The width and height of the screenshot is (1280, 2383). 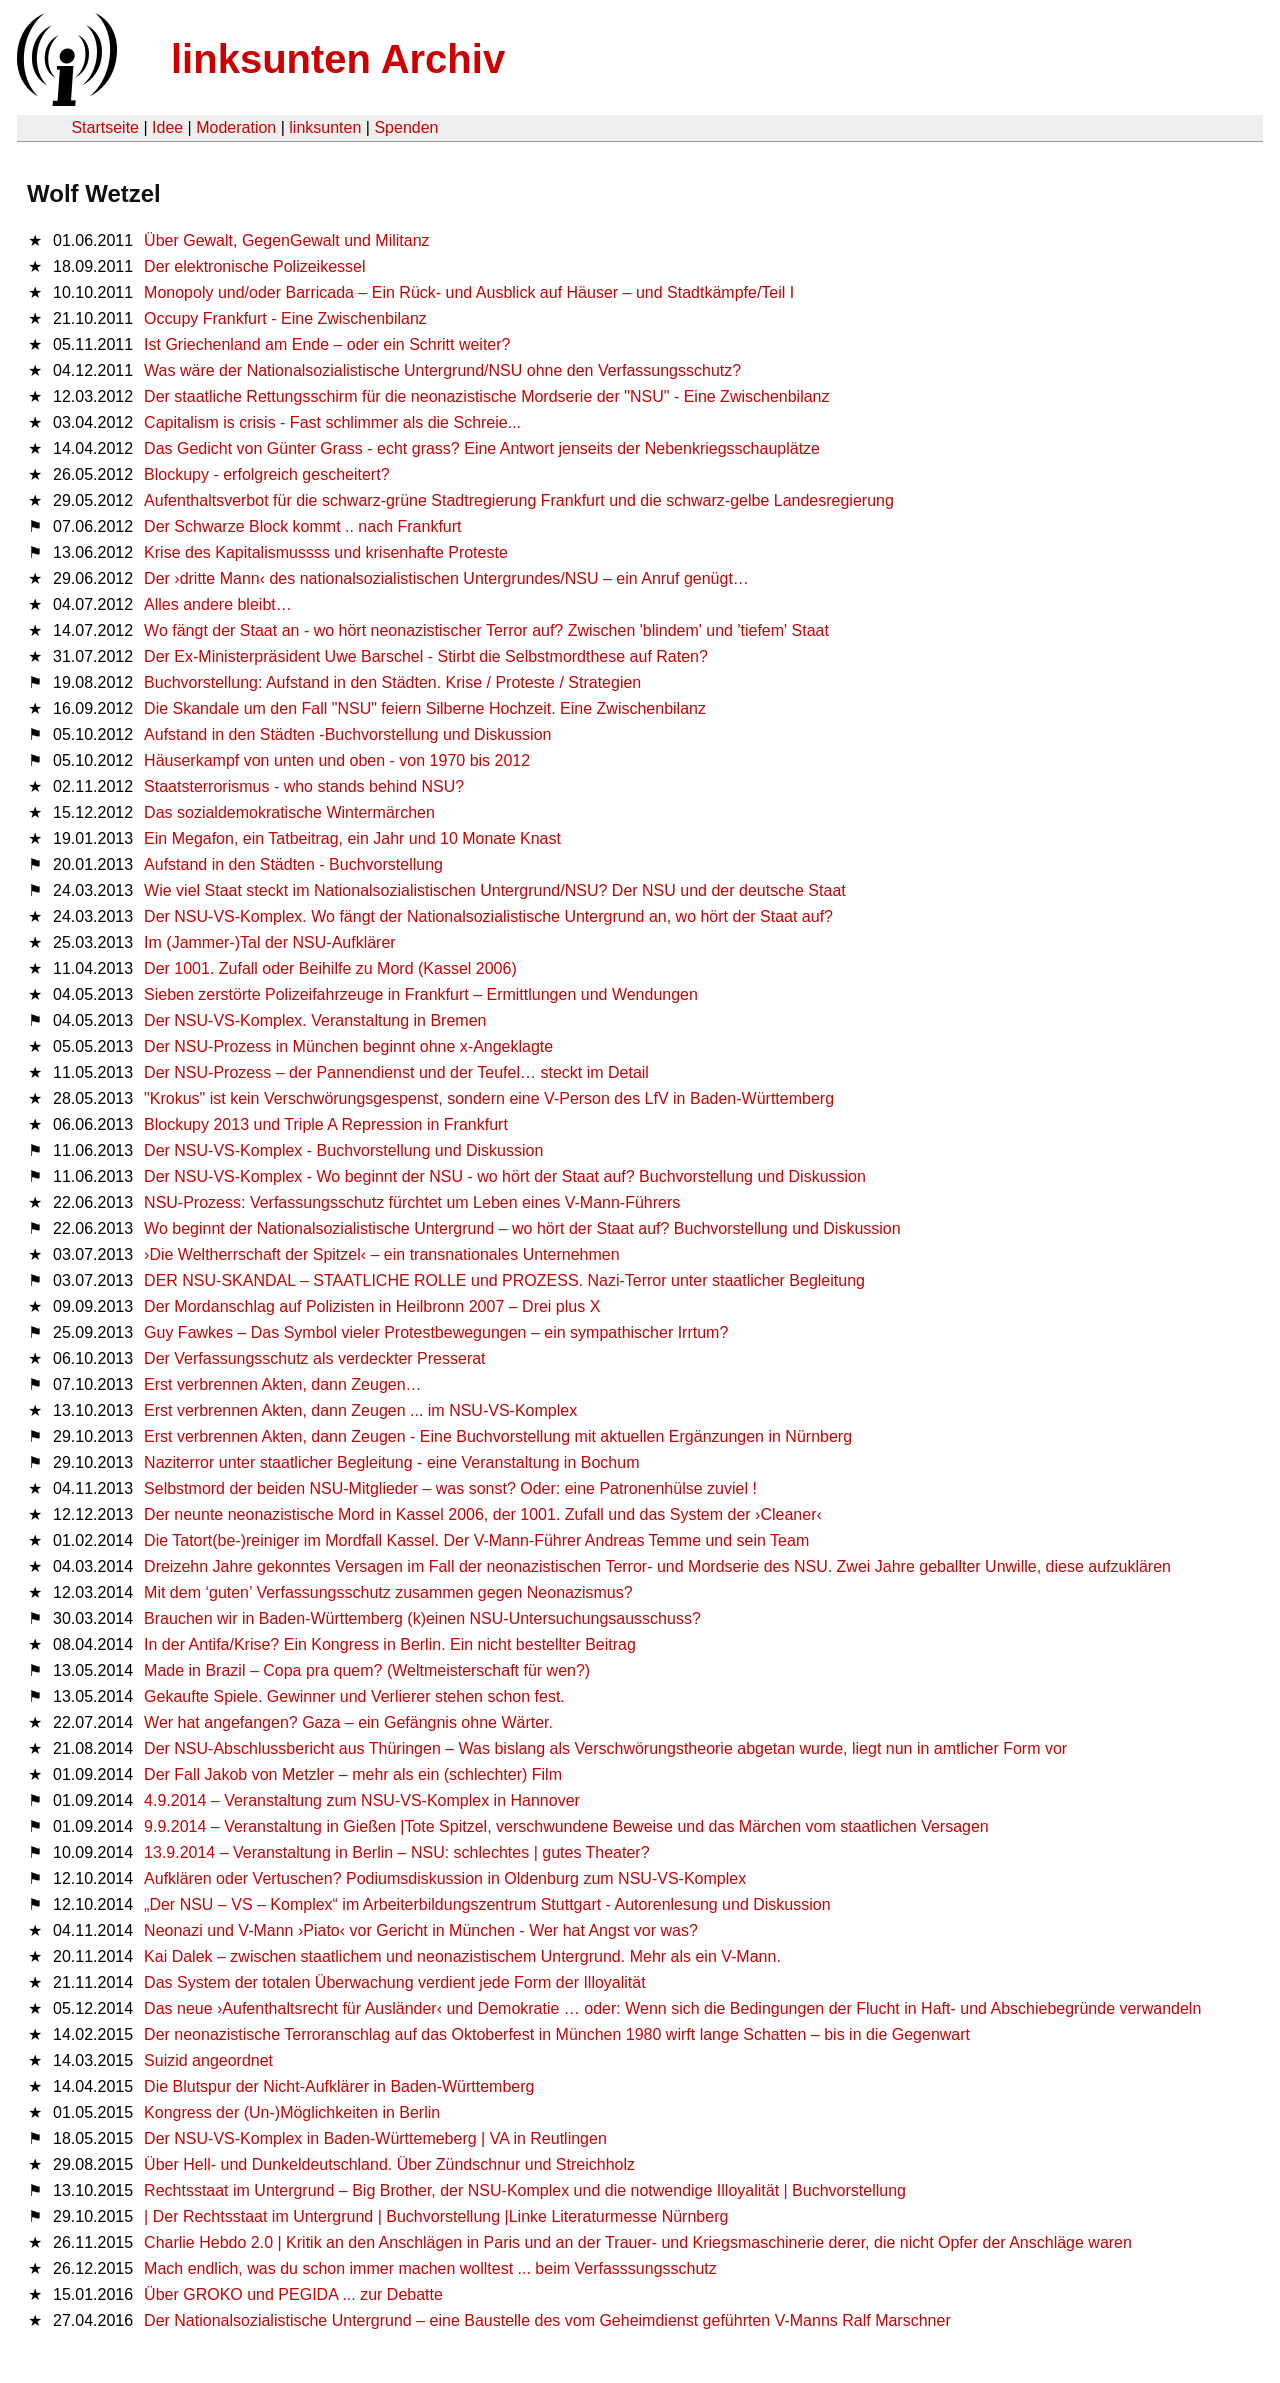 I want to click on Wer hat angefangen? Gaza – ein Gefängnis ohne Wärter., so click(x=348, y=1722).